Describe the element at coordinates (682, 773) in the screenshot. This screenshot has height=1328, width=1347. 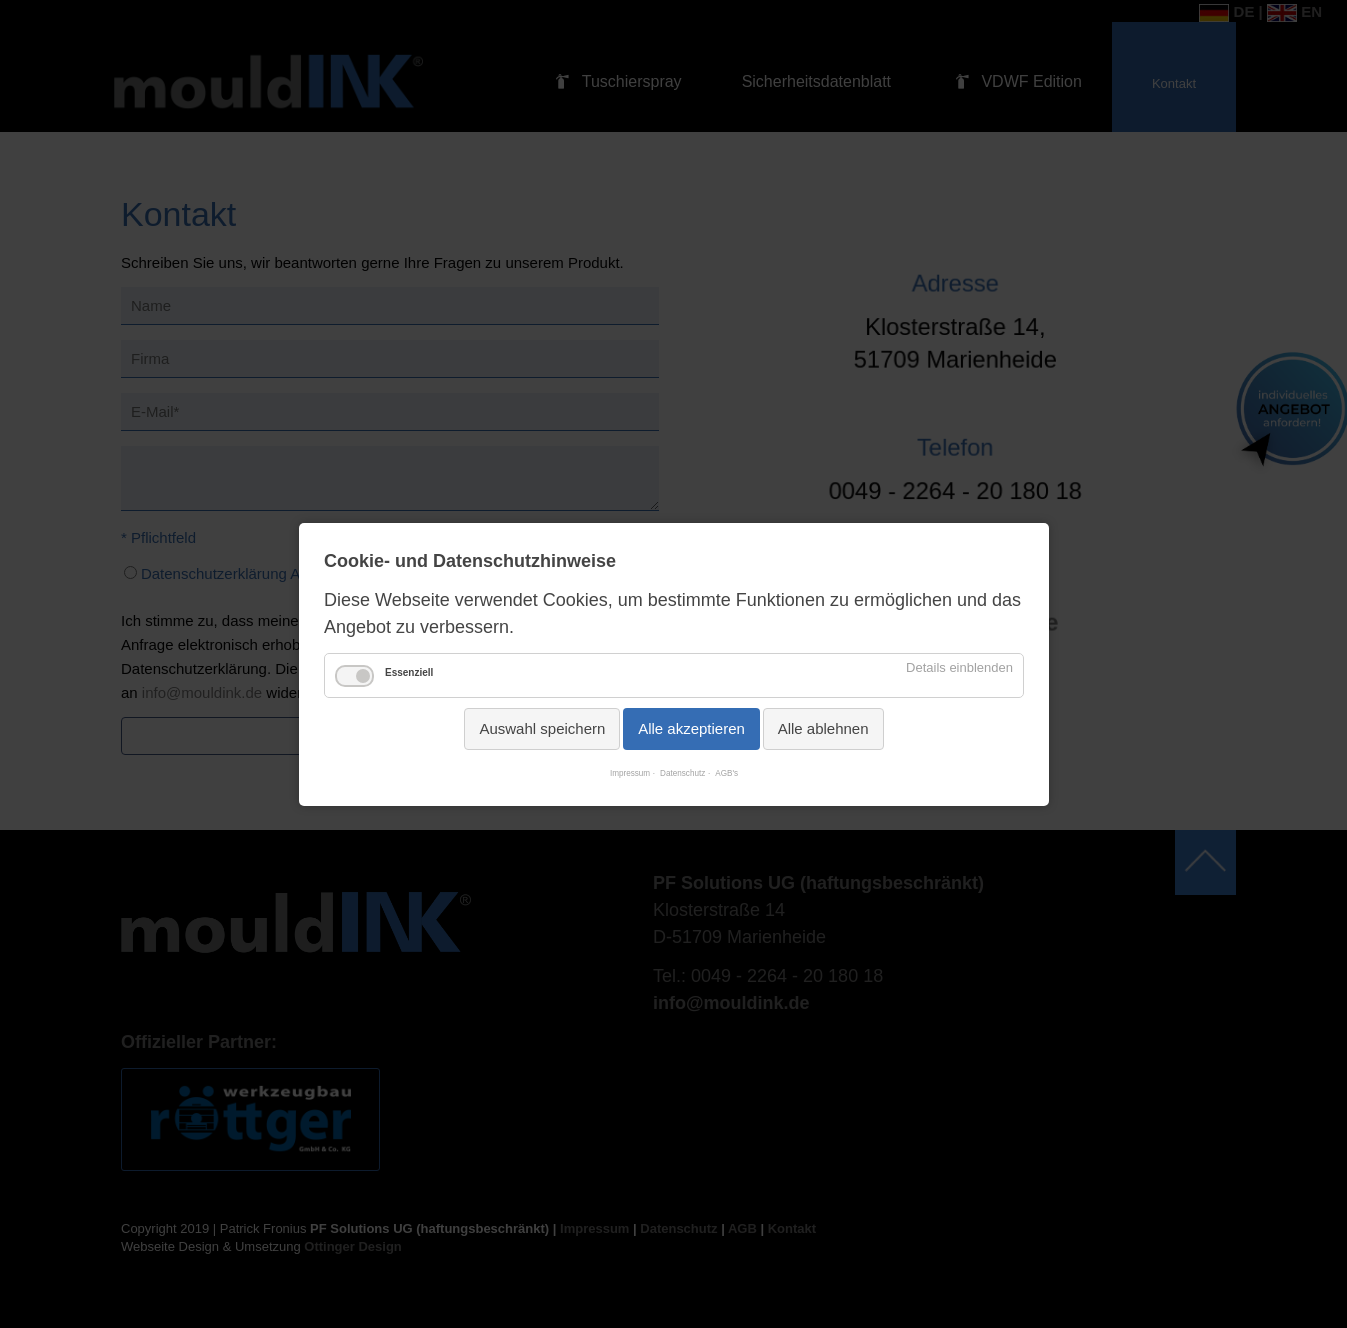
I see `Datenschutz` at that location.